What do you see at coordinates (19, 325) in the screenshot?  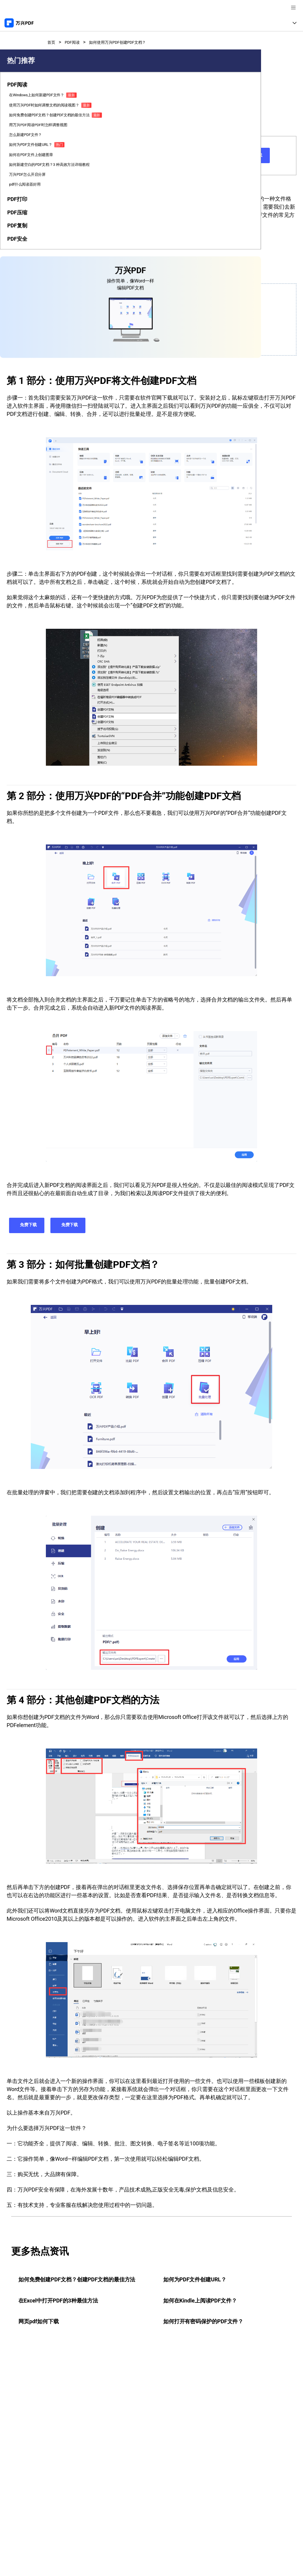 I see `pdf什么阅读器好用` at bounding box center [19, 325].